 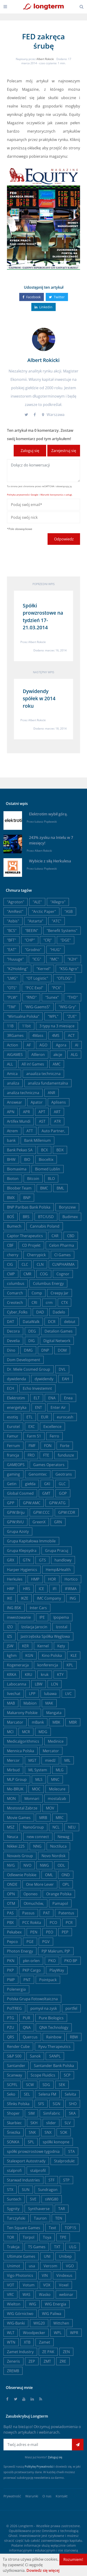 What do you see at coordinates (57, 2332) in the screenshot?
I see `WPL` at bounding box center [57, 2332].